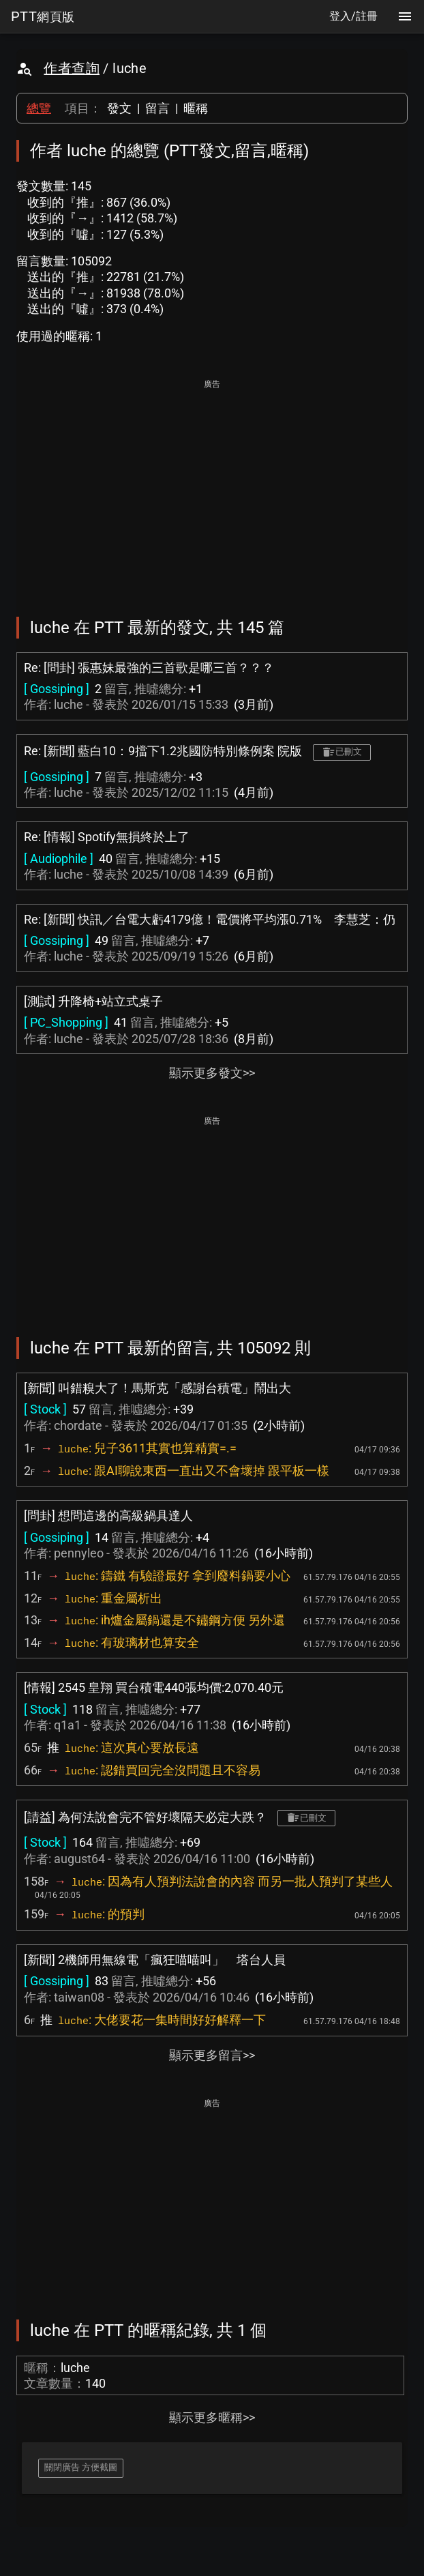 This screenshot has width=424, height=2576. What do you see at coordinates (157, 108) in the screenshot?
I see `留言` at bounding box center [157, 108].